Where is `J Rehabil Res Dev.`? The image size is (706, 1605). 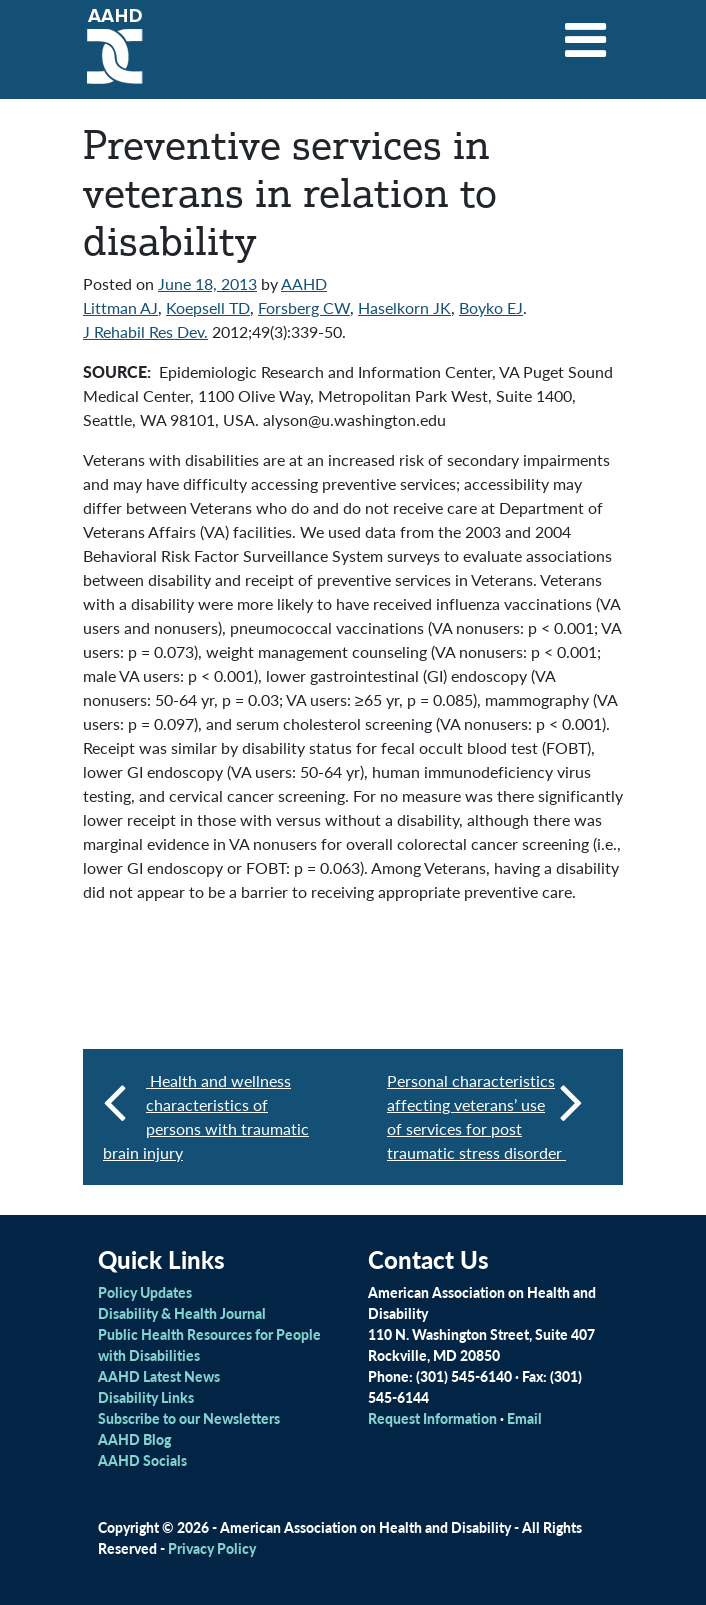 J Rehabil Res Dev. is located at coordinates (145, 331).